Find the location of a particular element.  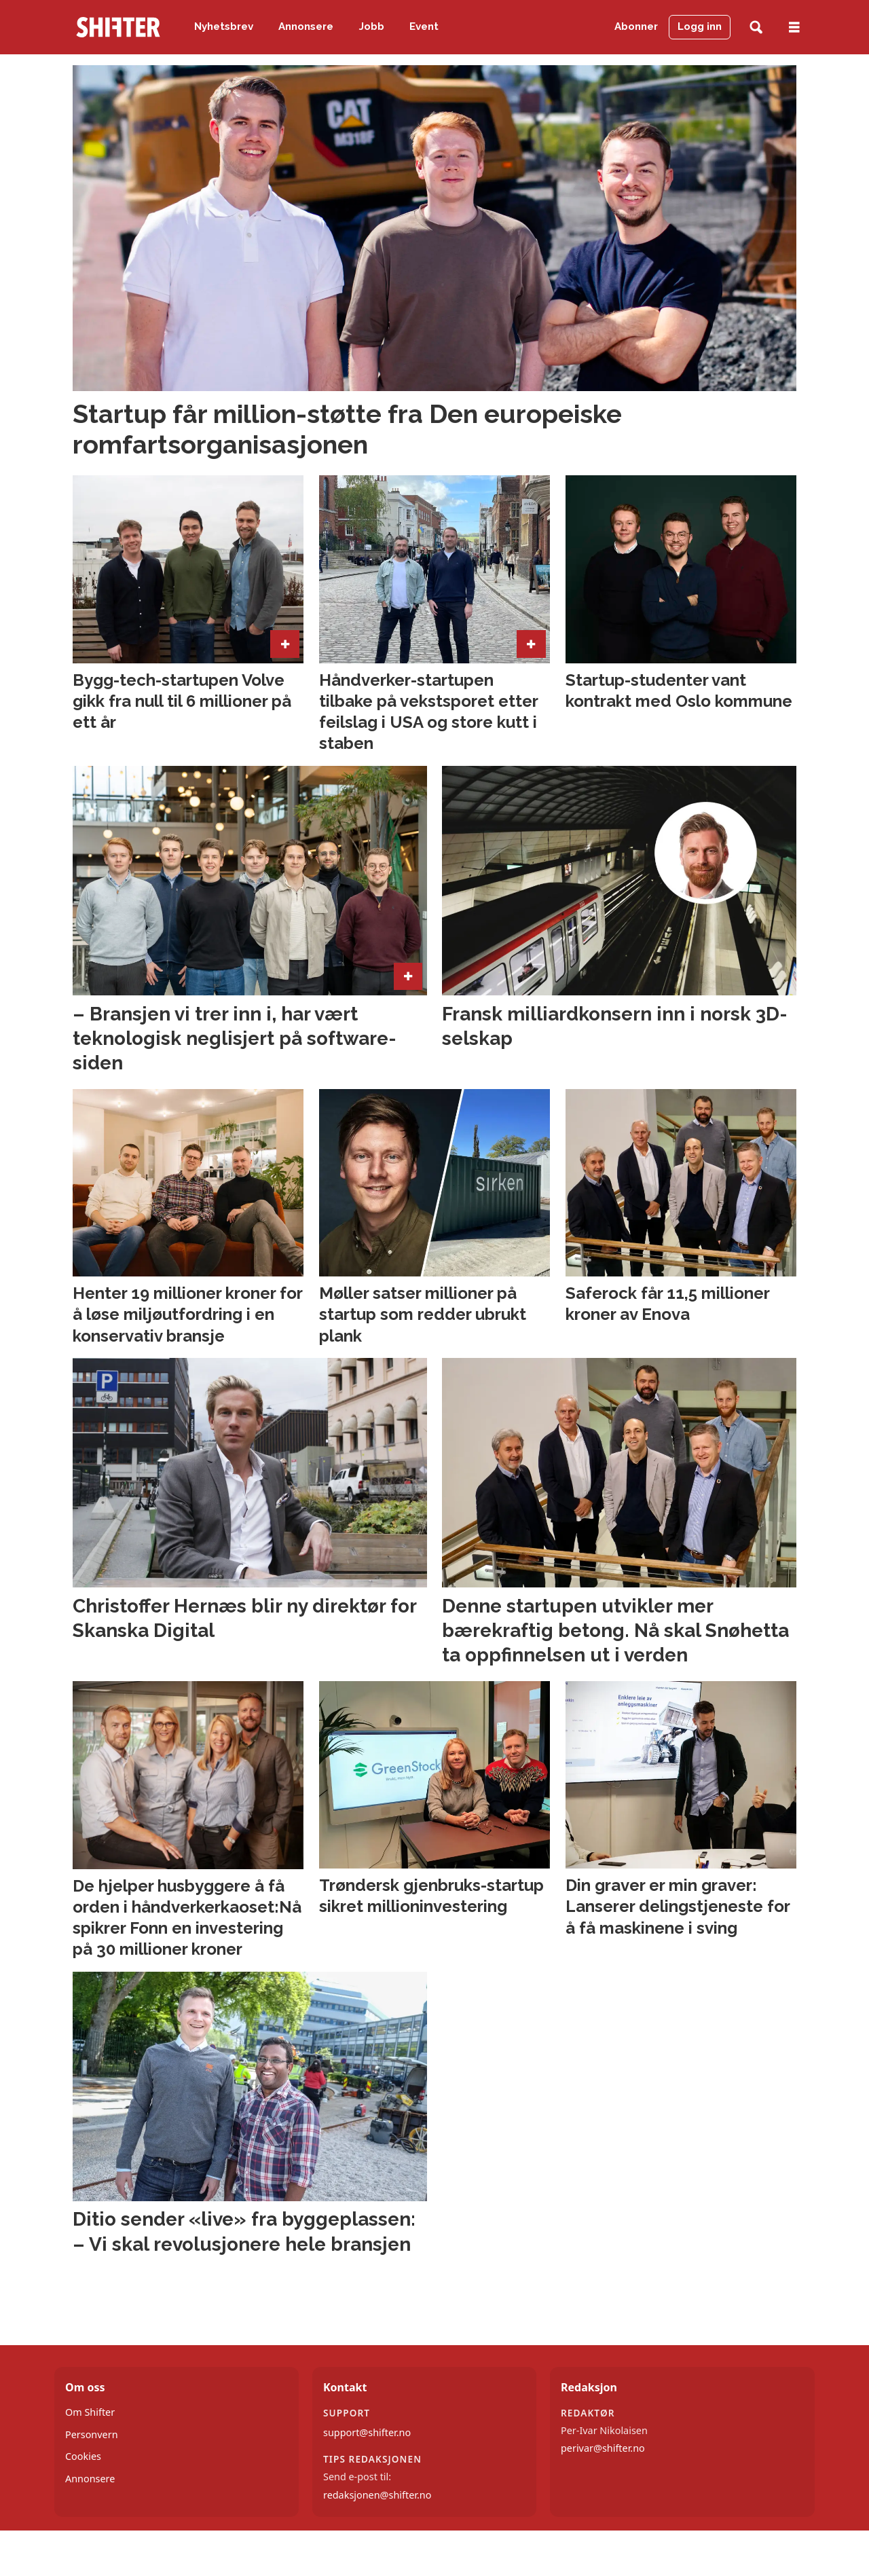

[Åpne meny] is located at coordinates (794, 27).